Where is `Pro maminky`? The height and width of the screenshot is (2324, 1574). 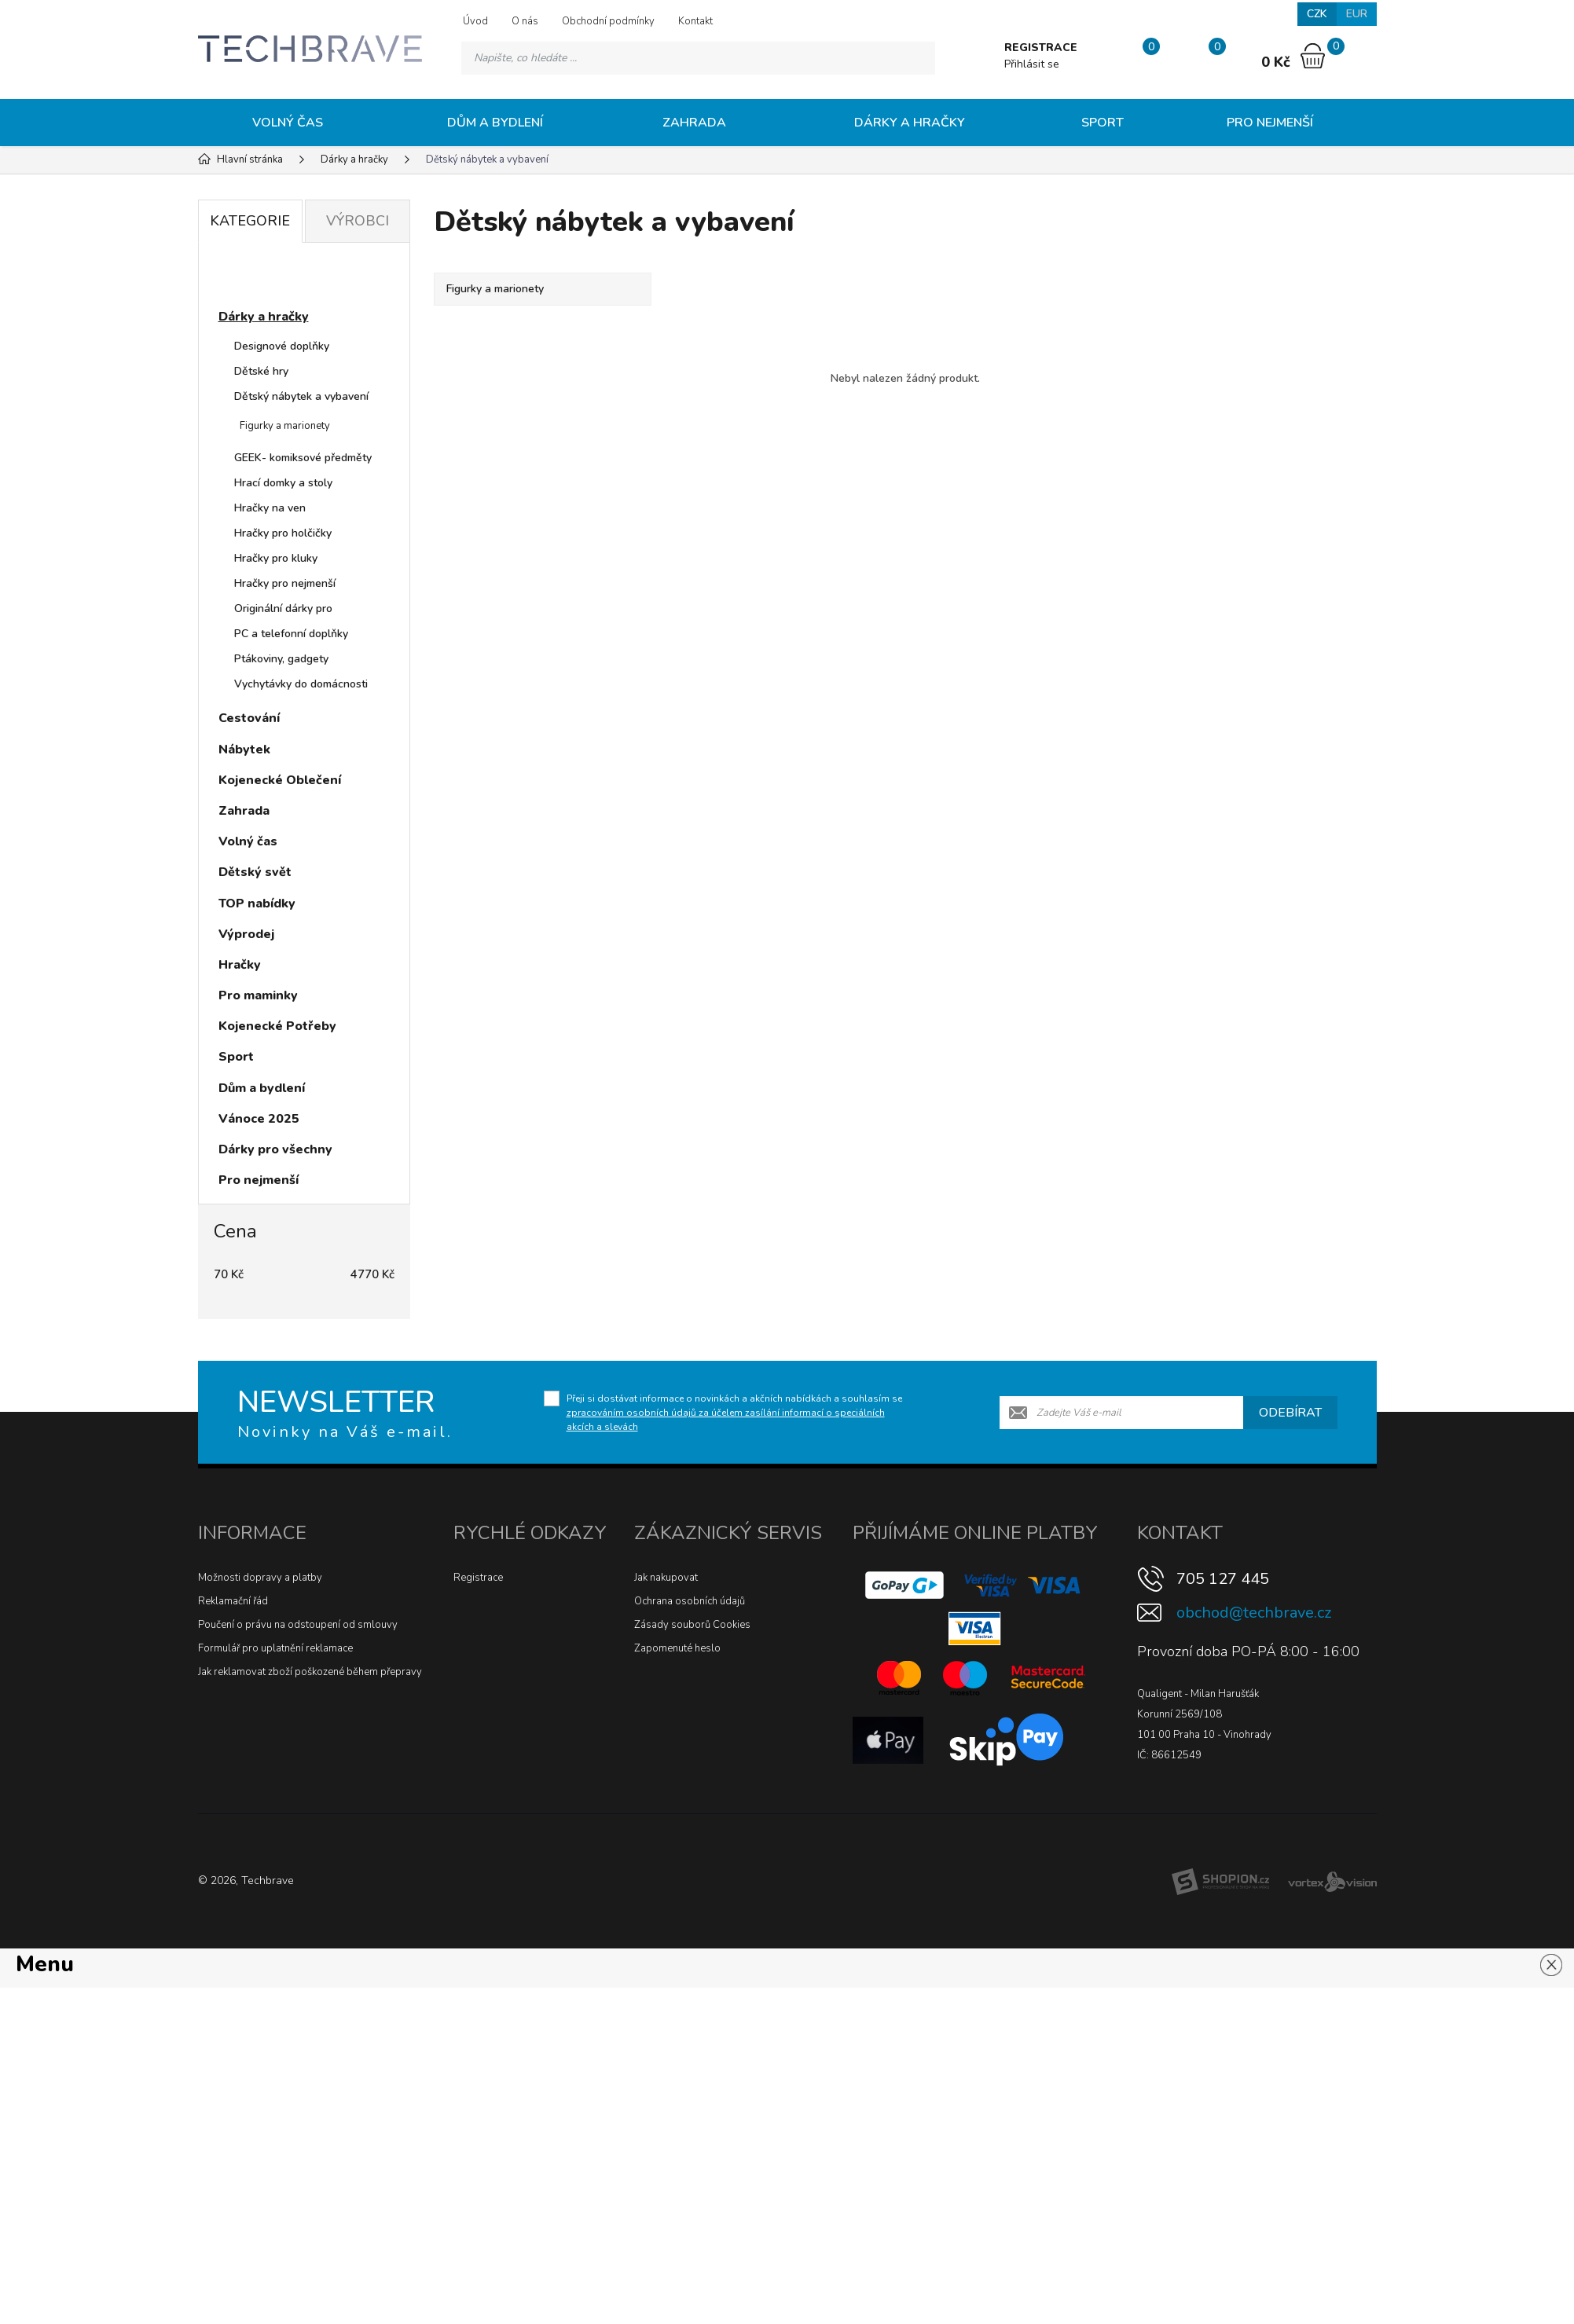 Pro maminky is located at coordinates (258, 995).